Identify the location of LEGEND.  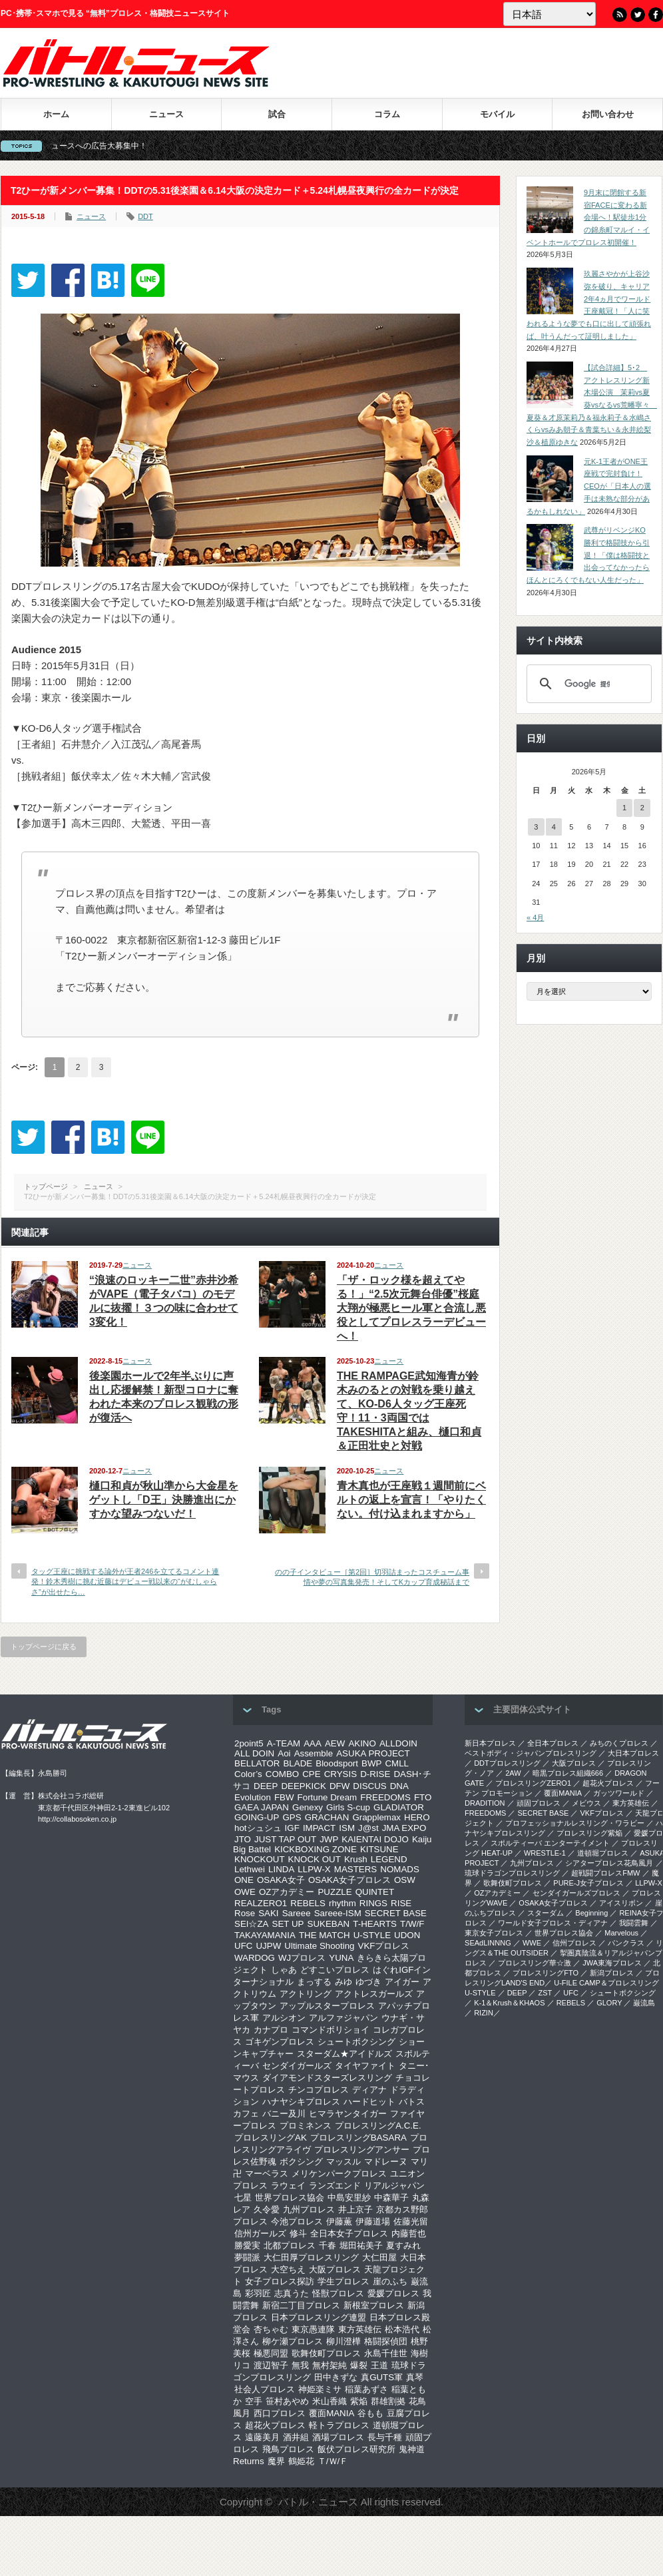
(389, 1859).